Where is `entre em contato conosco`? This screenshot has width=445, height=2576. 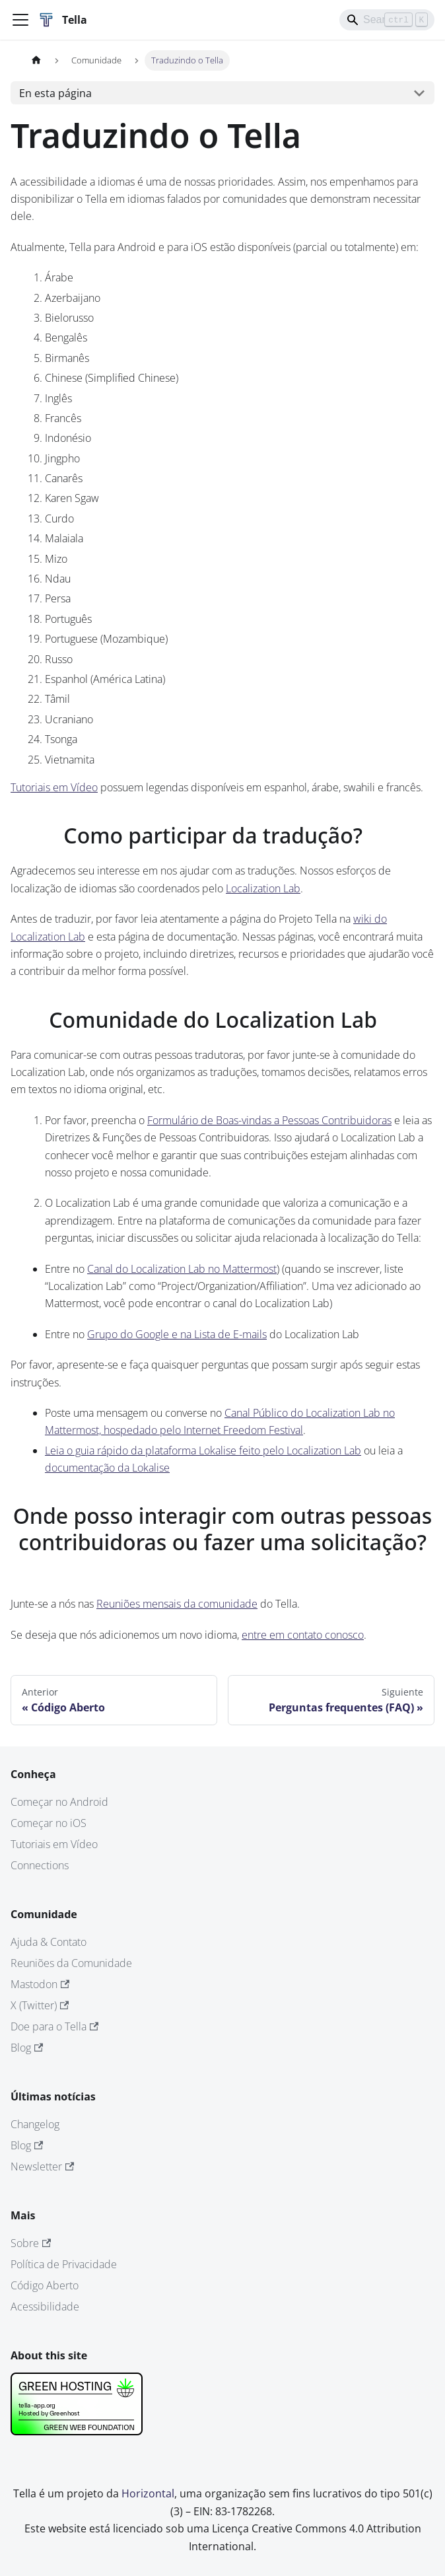
entre em contato conosco is located at coordinates (303, 1635).